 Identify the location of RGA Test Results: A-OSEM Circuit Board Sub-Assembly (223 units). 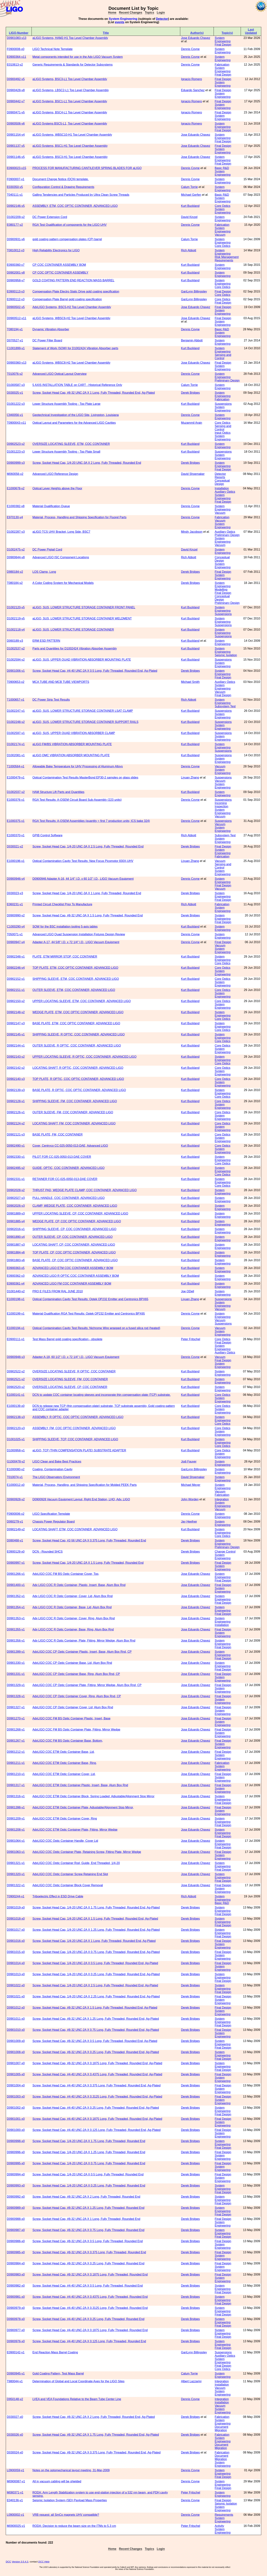
(77, 799).